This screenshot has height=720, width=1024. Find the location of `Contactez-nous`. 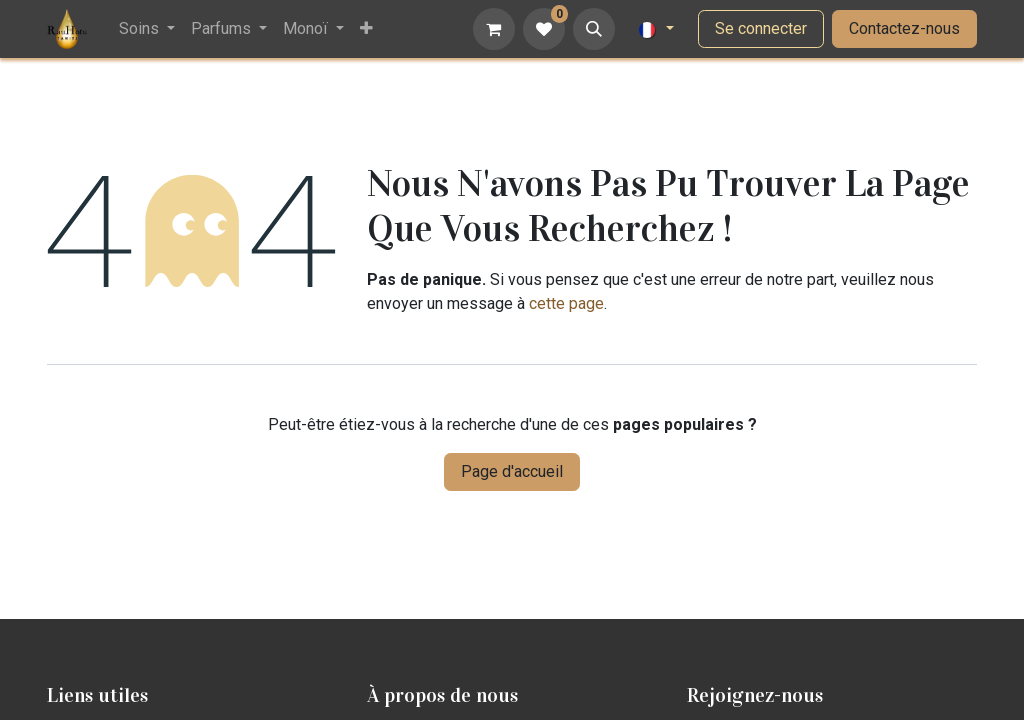

Contactez-nous is located at coordinates (904, 28).